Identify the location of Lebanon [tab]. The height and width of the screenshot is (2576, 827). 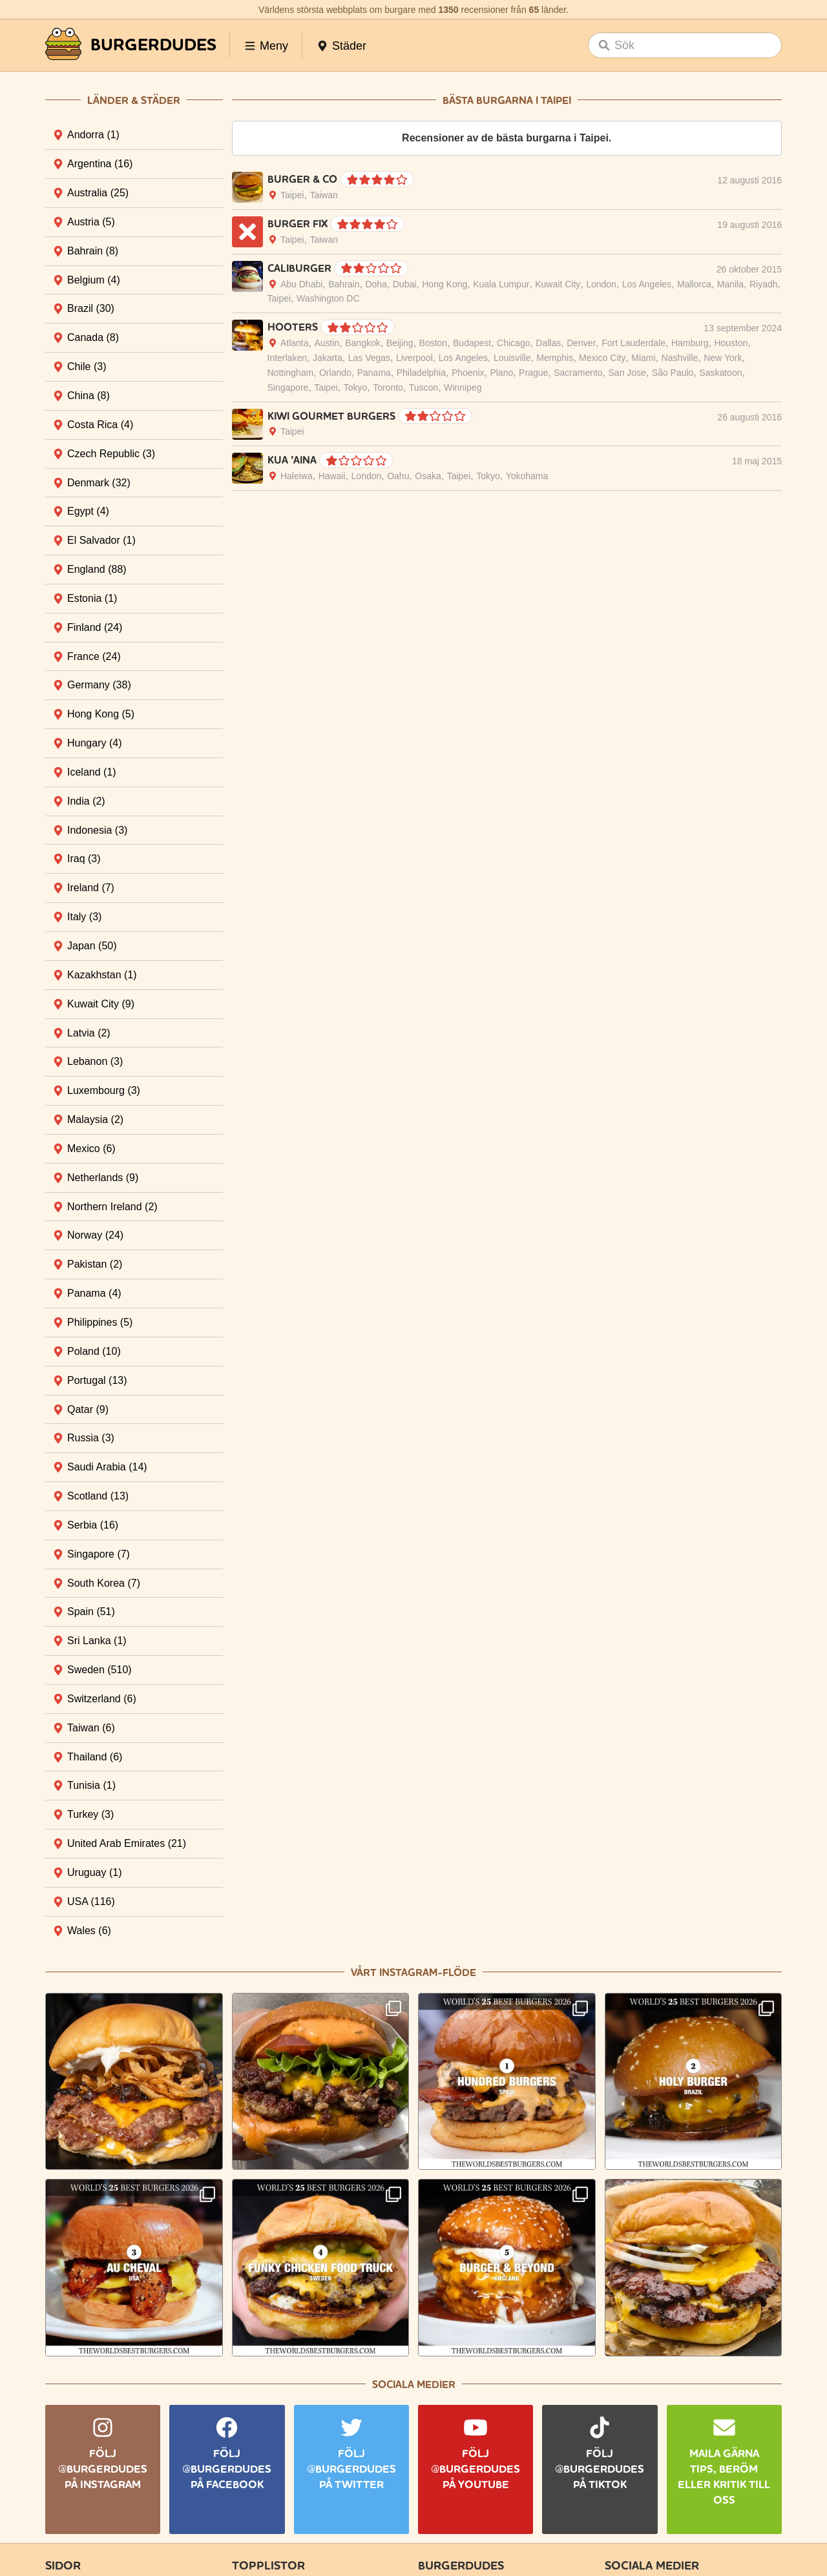
(95, 1061).